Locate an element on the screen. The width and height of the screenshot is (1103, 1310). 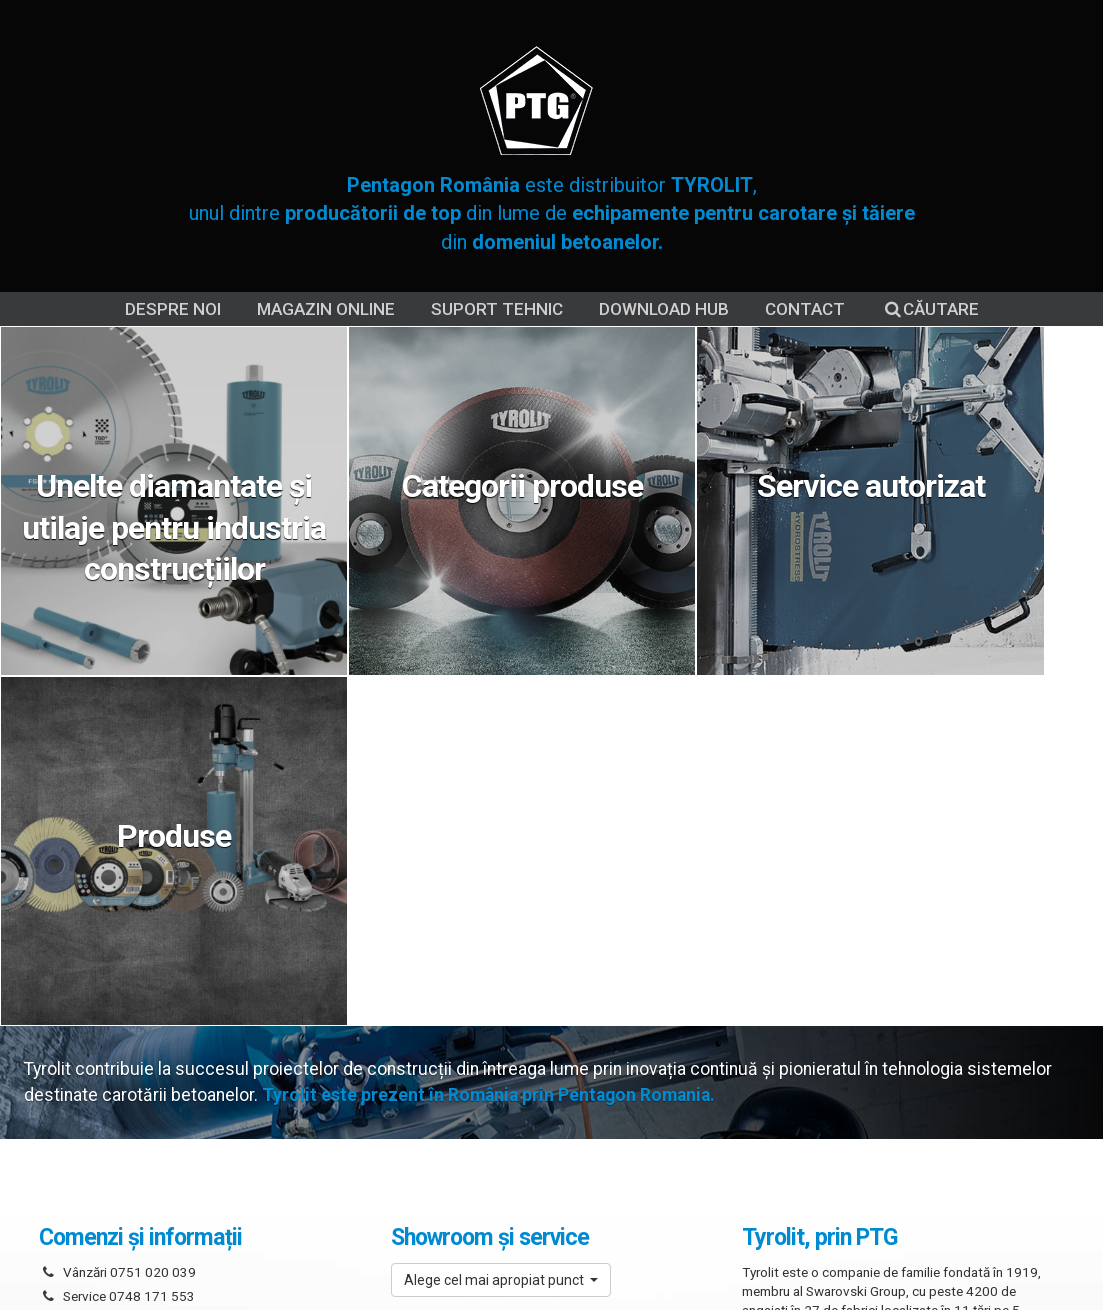
Despre noi is located at coordinates (173, 309).